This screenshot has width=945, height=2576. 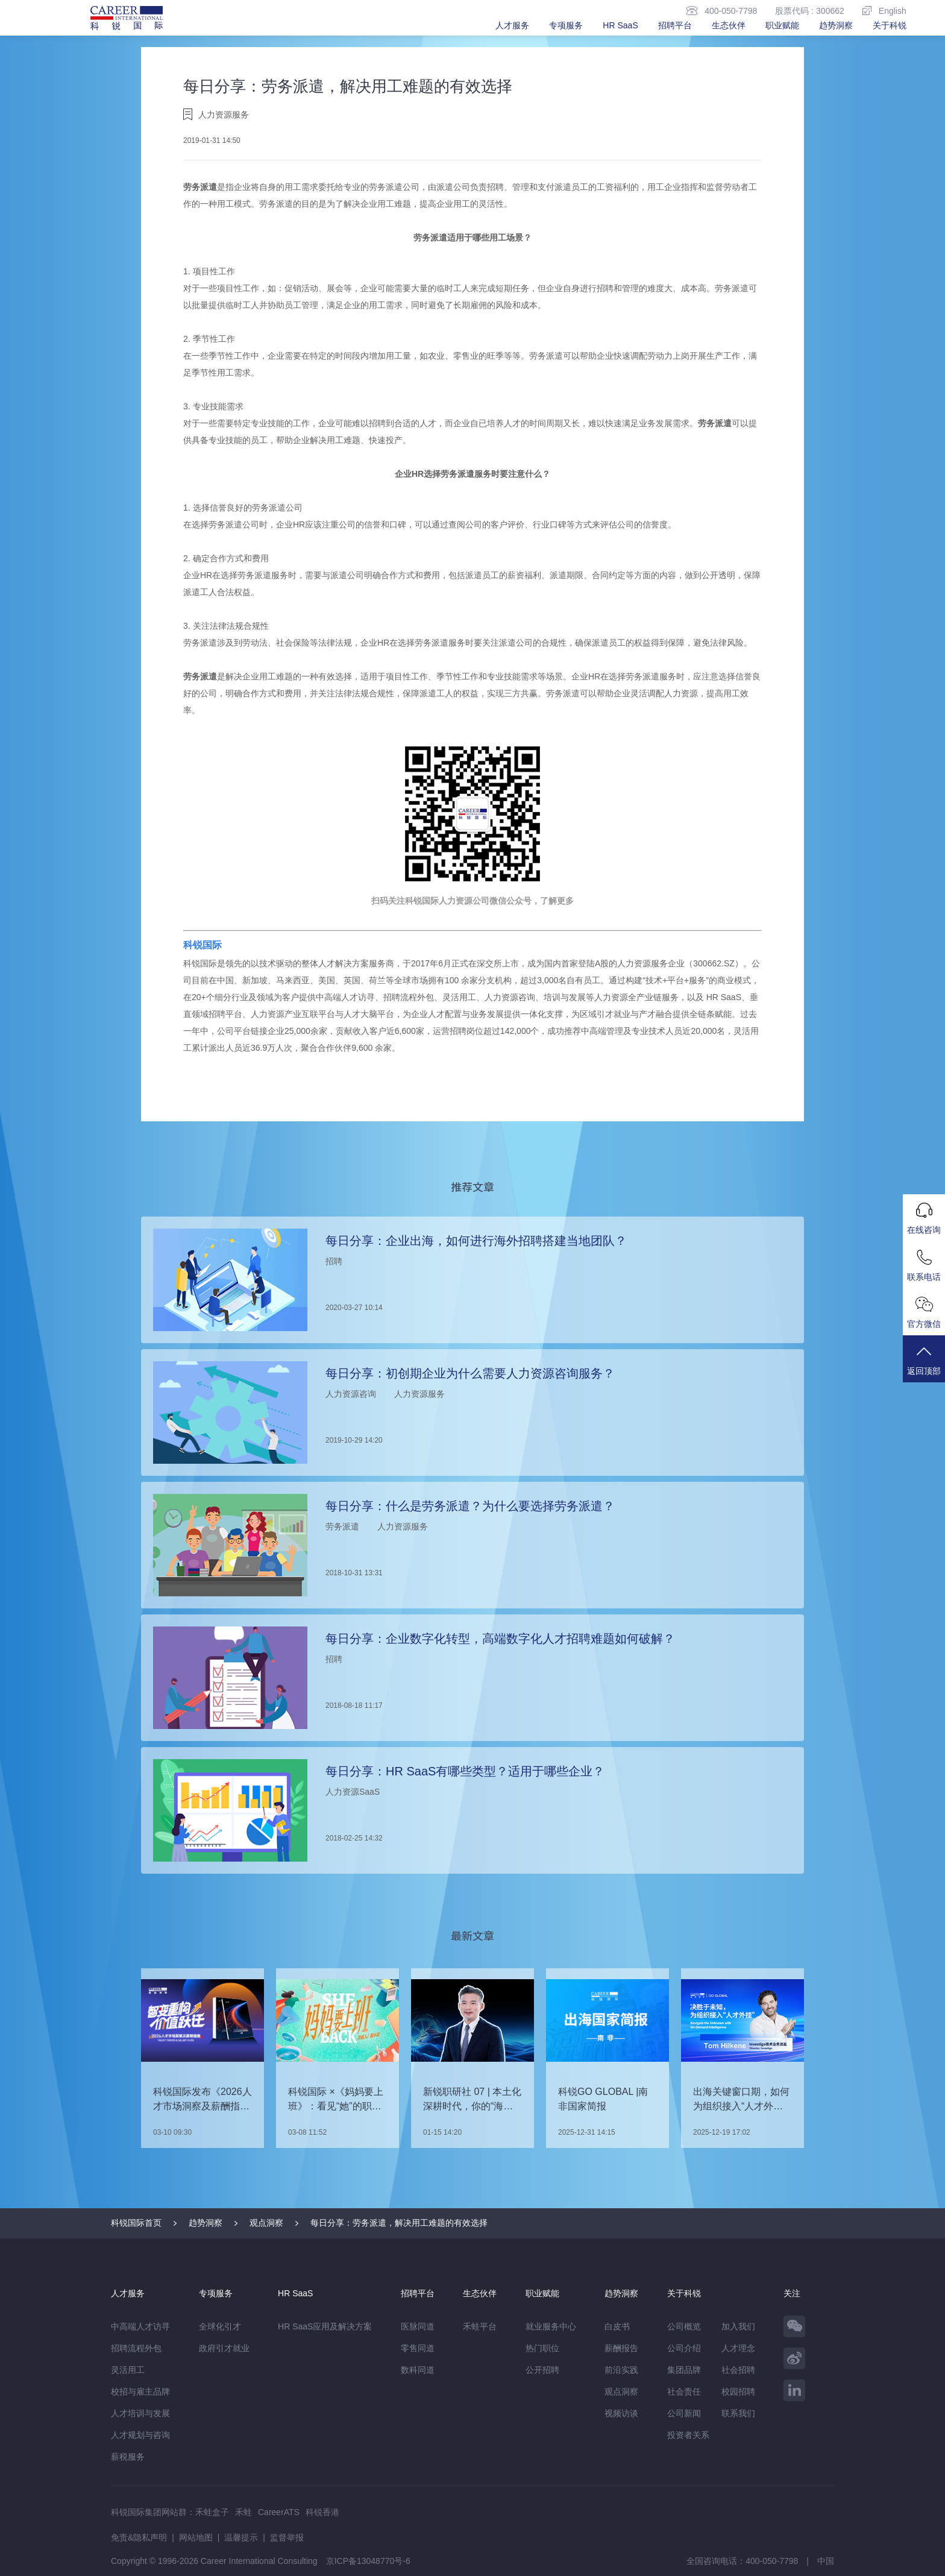 I want to click on 劳务派遣, so click(x=200, y=187).